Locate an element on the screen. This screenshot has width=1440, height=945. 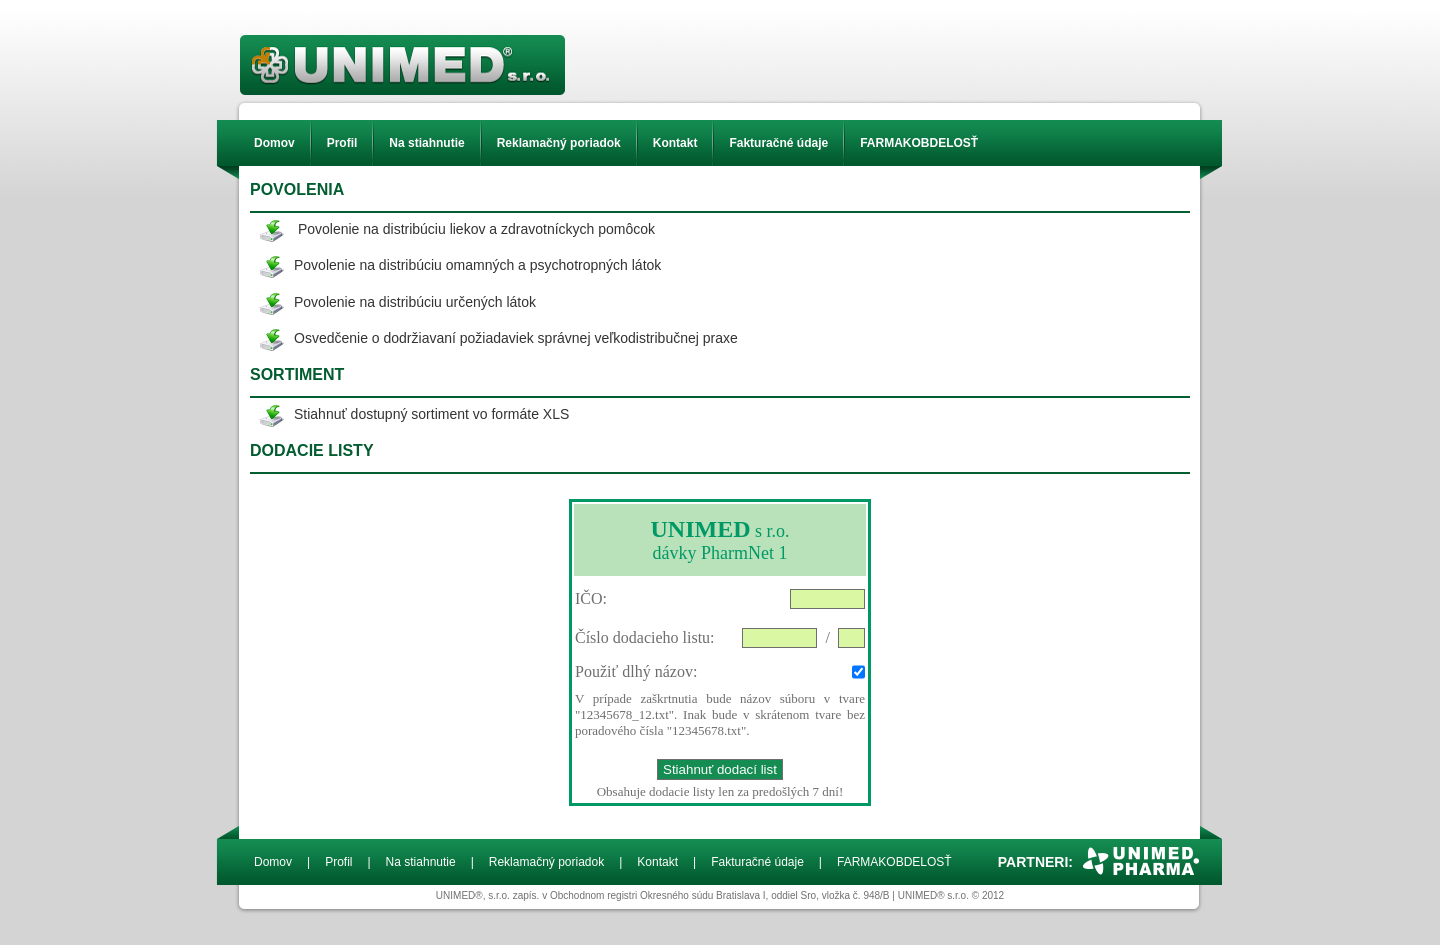
Domov is located at coordinates (274, 143).